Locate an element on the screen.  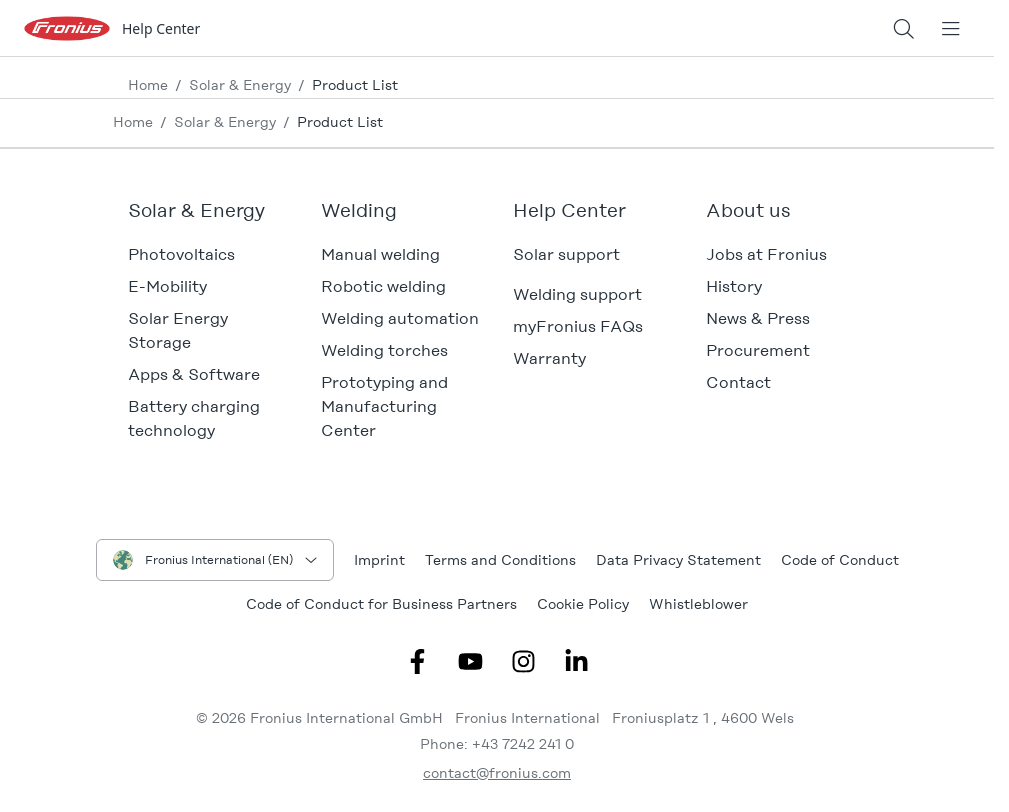
Phone: +43 7242 241 0 is located at coordinates (497, 744).